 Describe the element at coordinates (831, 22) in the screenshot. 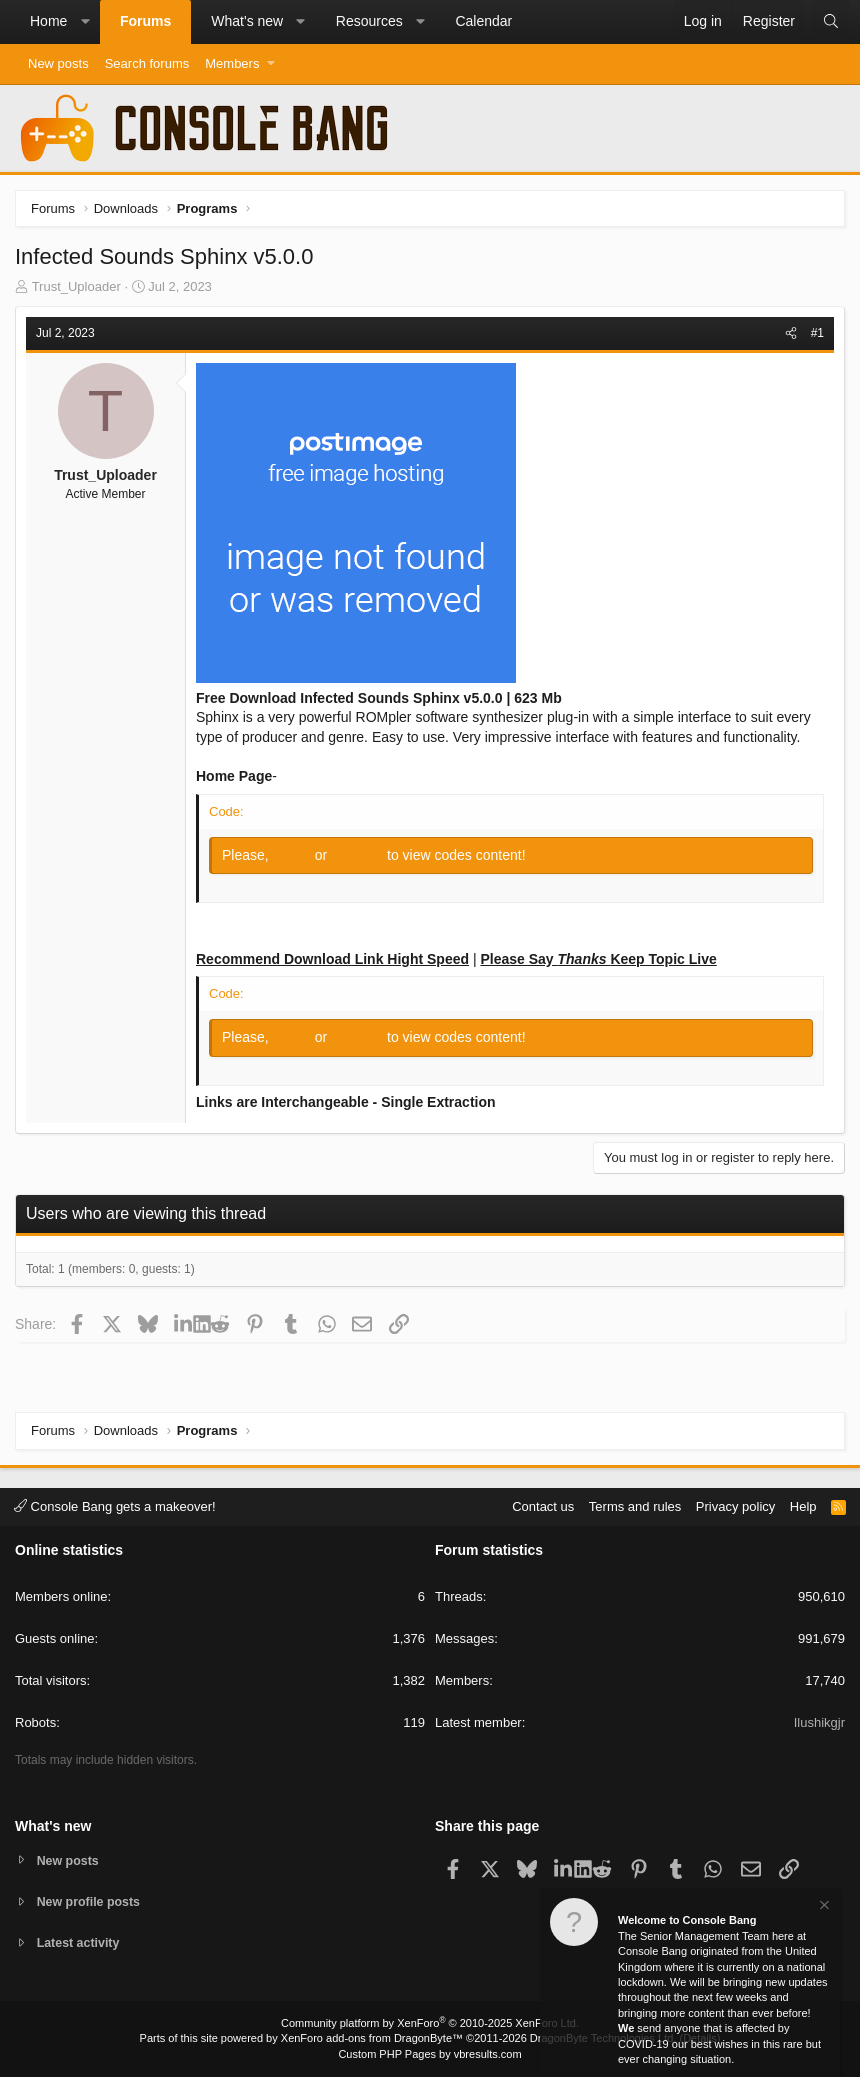

I see `[Search]` at that location.